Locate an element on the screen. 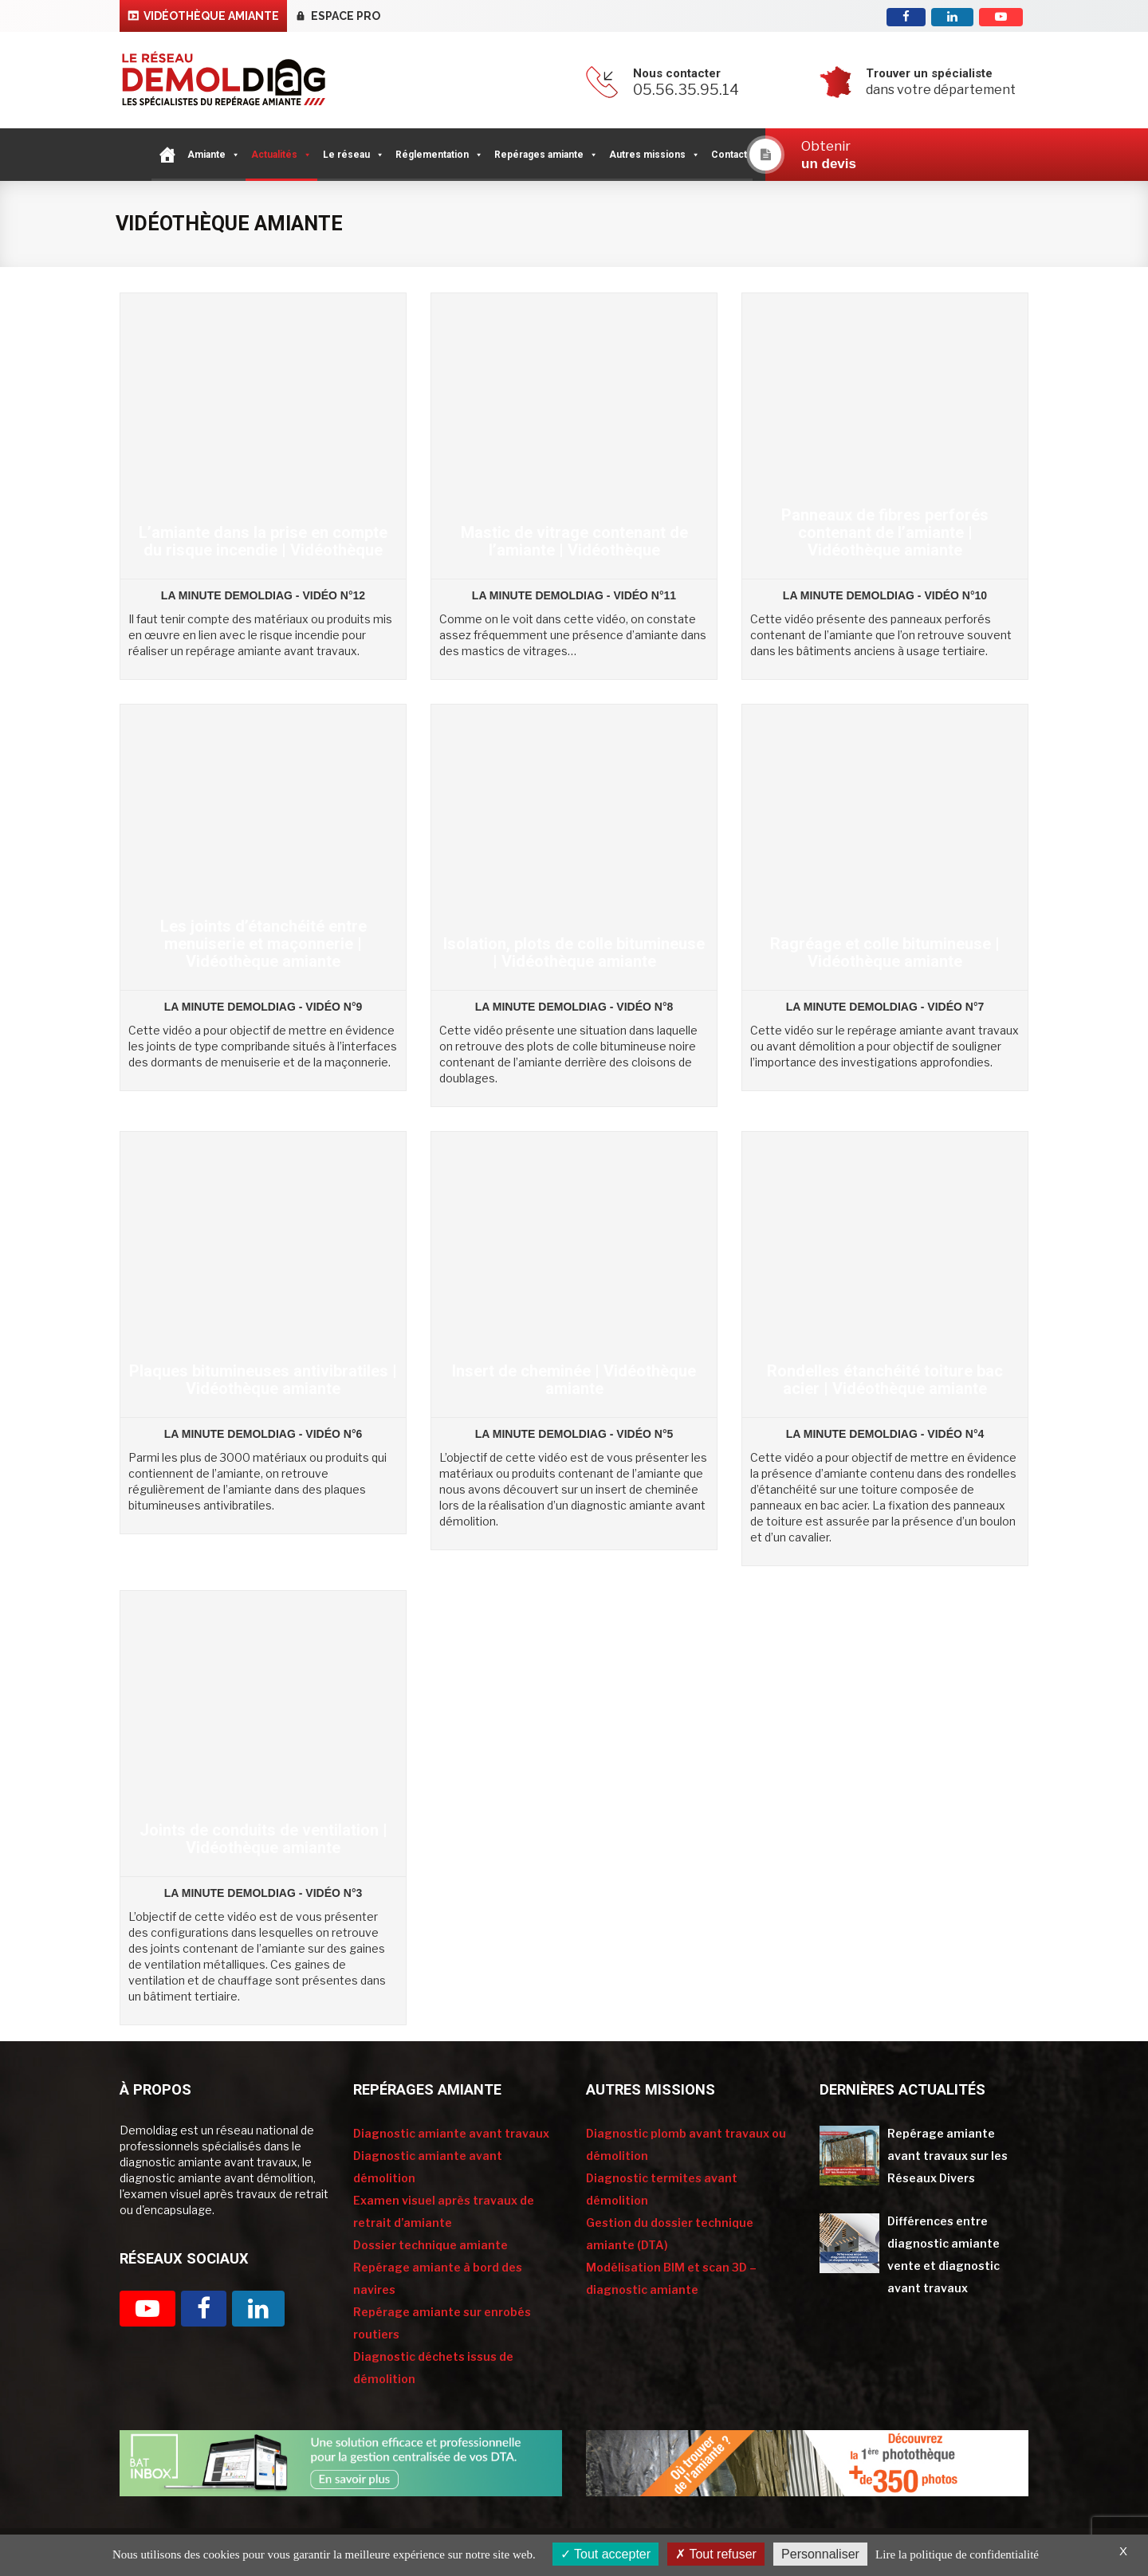 This screenshot has width=1148, height=2576. Actualités is located at coordinates (281, 154).